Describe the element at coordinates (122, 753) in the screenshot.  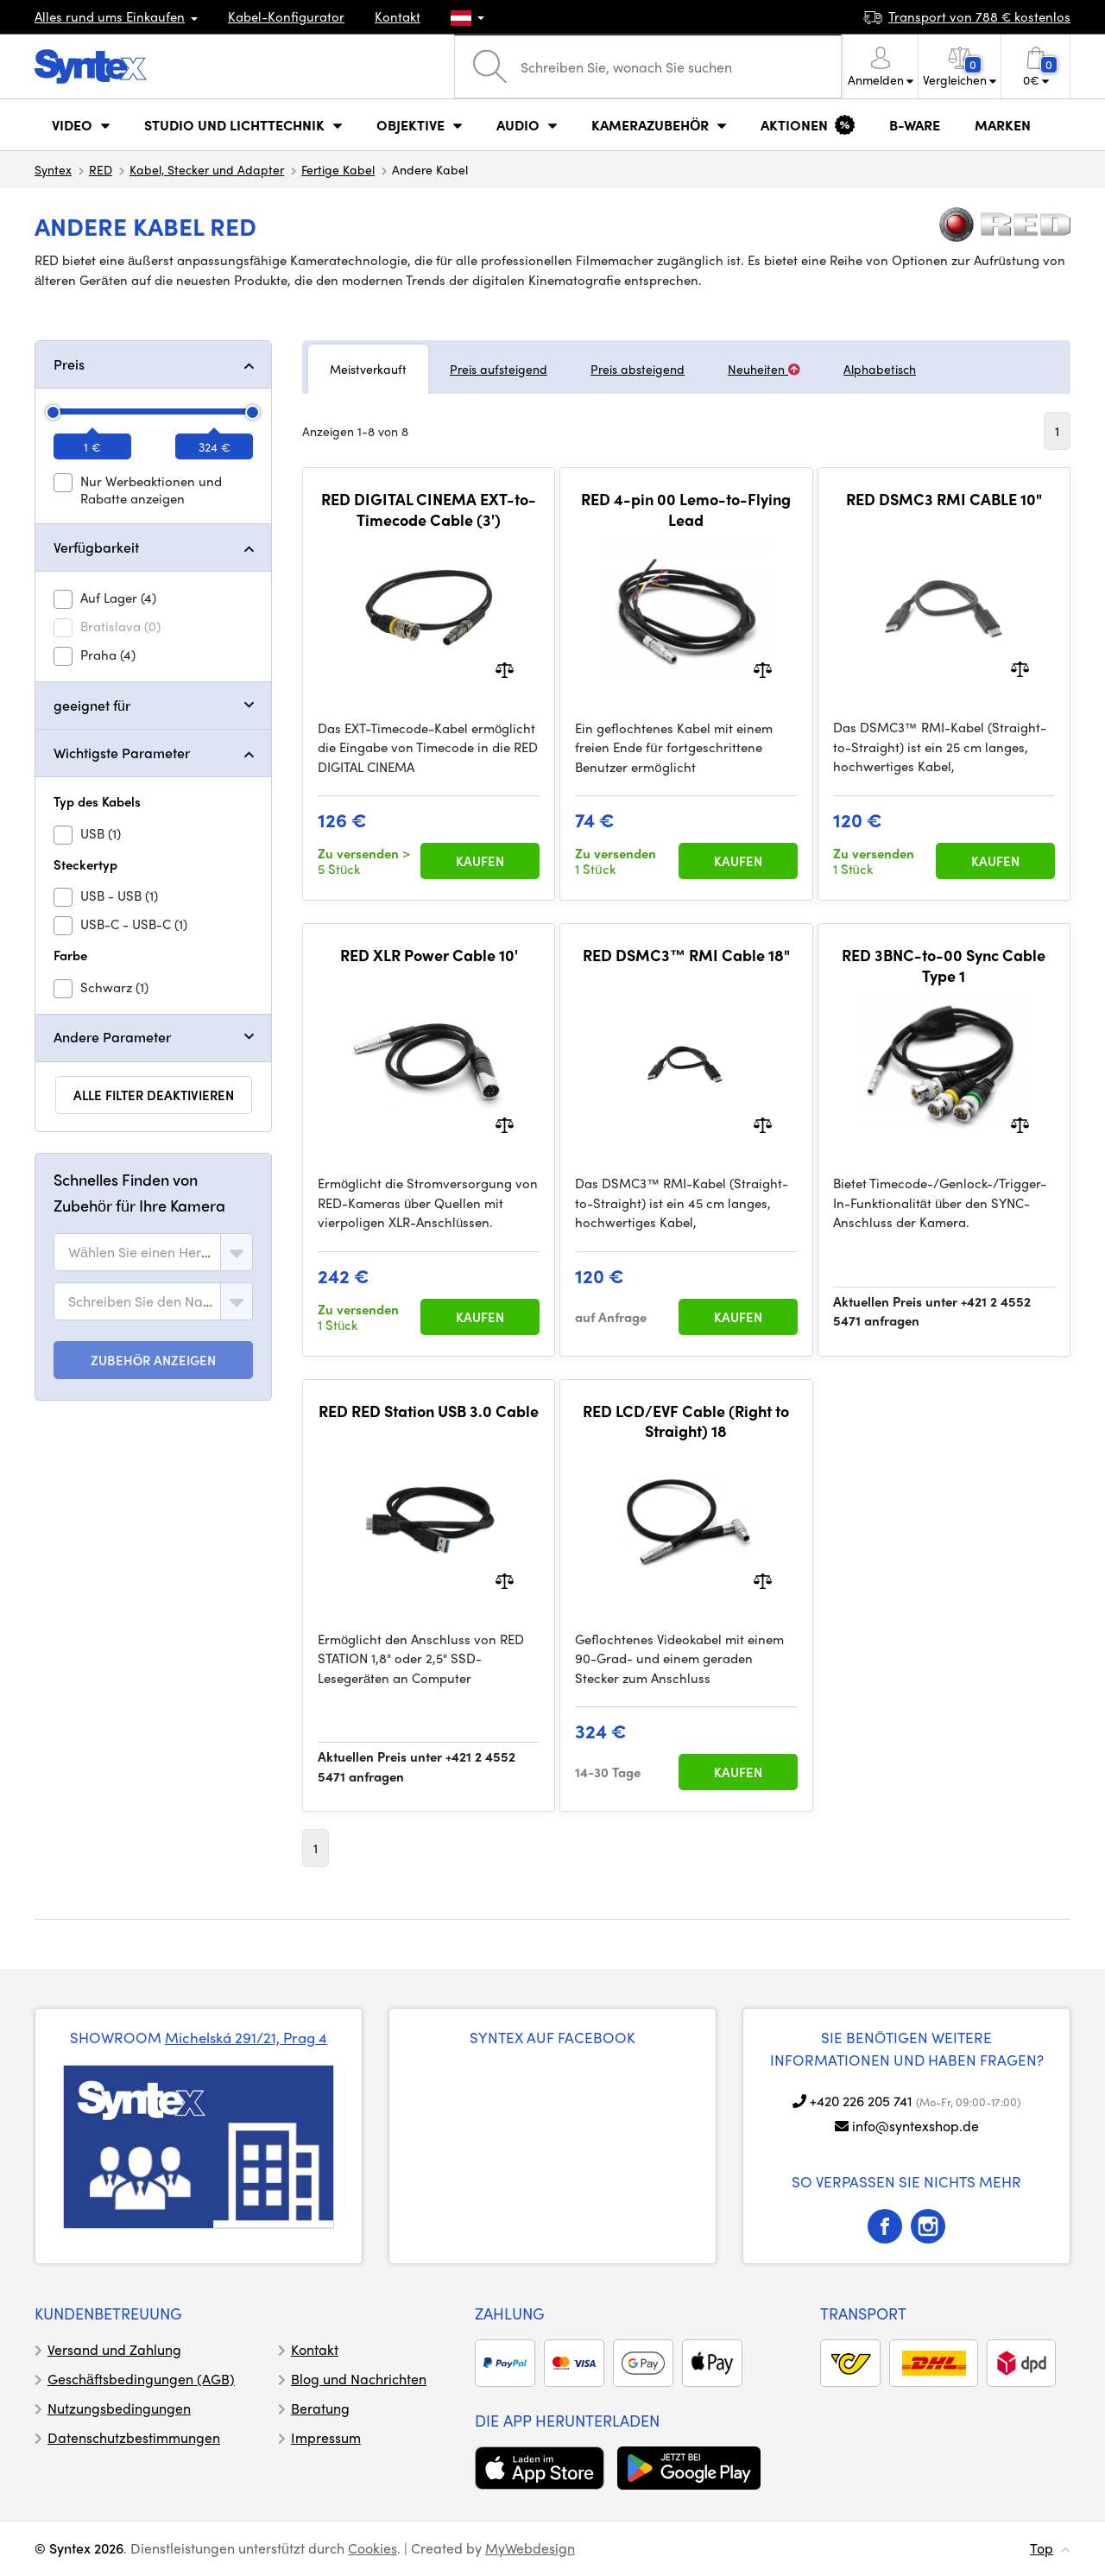
I see `Wichtigste Parameter` at that location.